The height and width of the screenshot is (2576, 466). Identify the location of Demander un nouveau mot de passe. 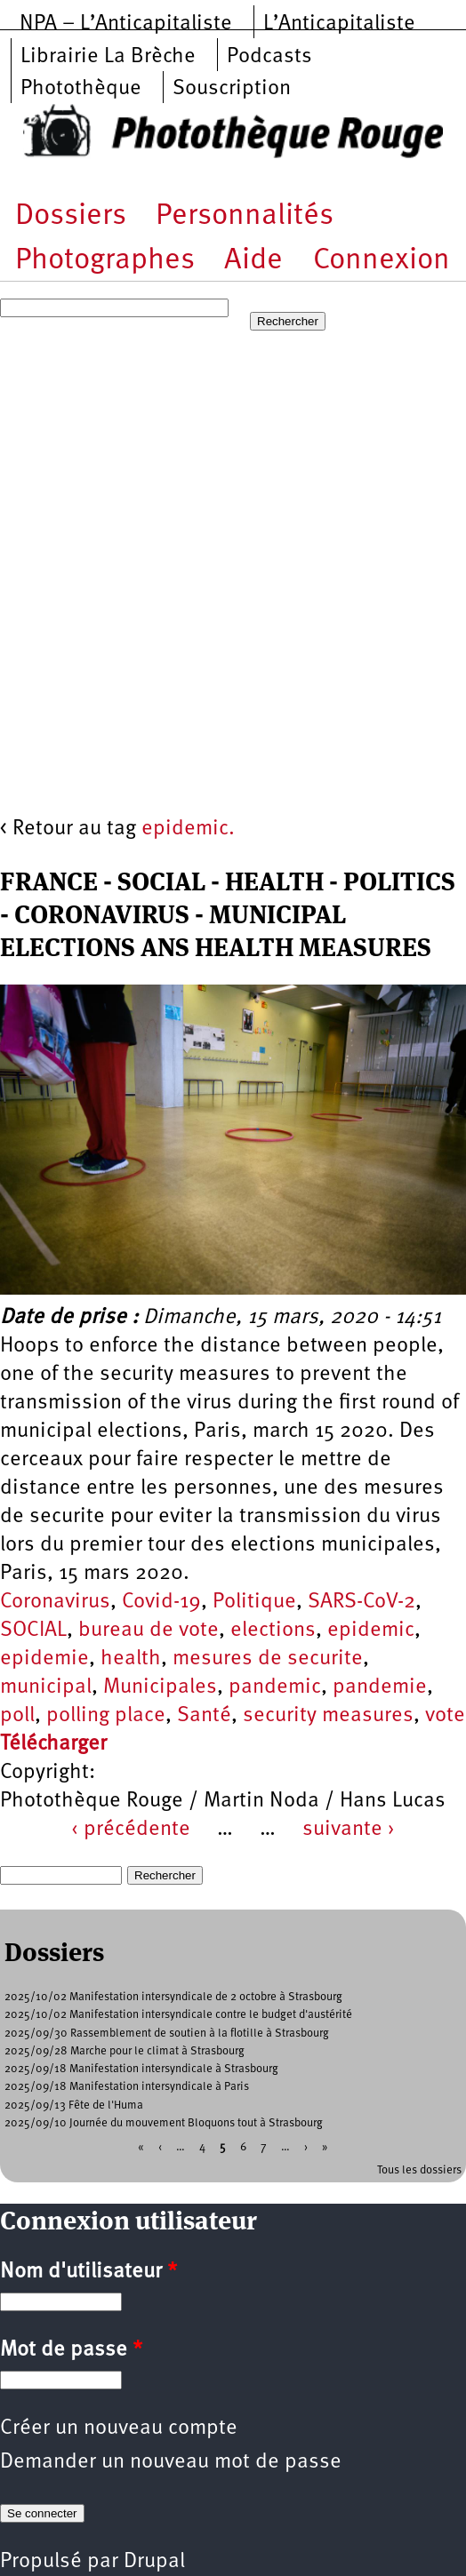
(170, 2462).